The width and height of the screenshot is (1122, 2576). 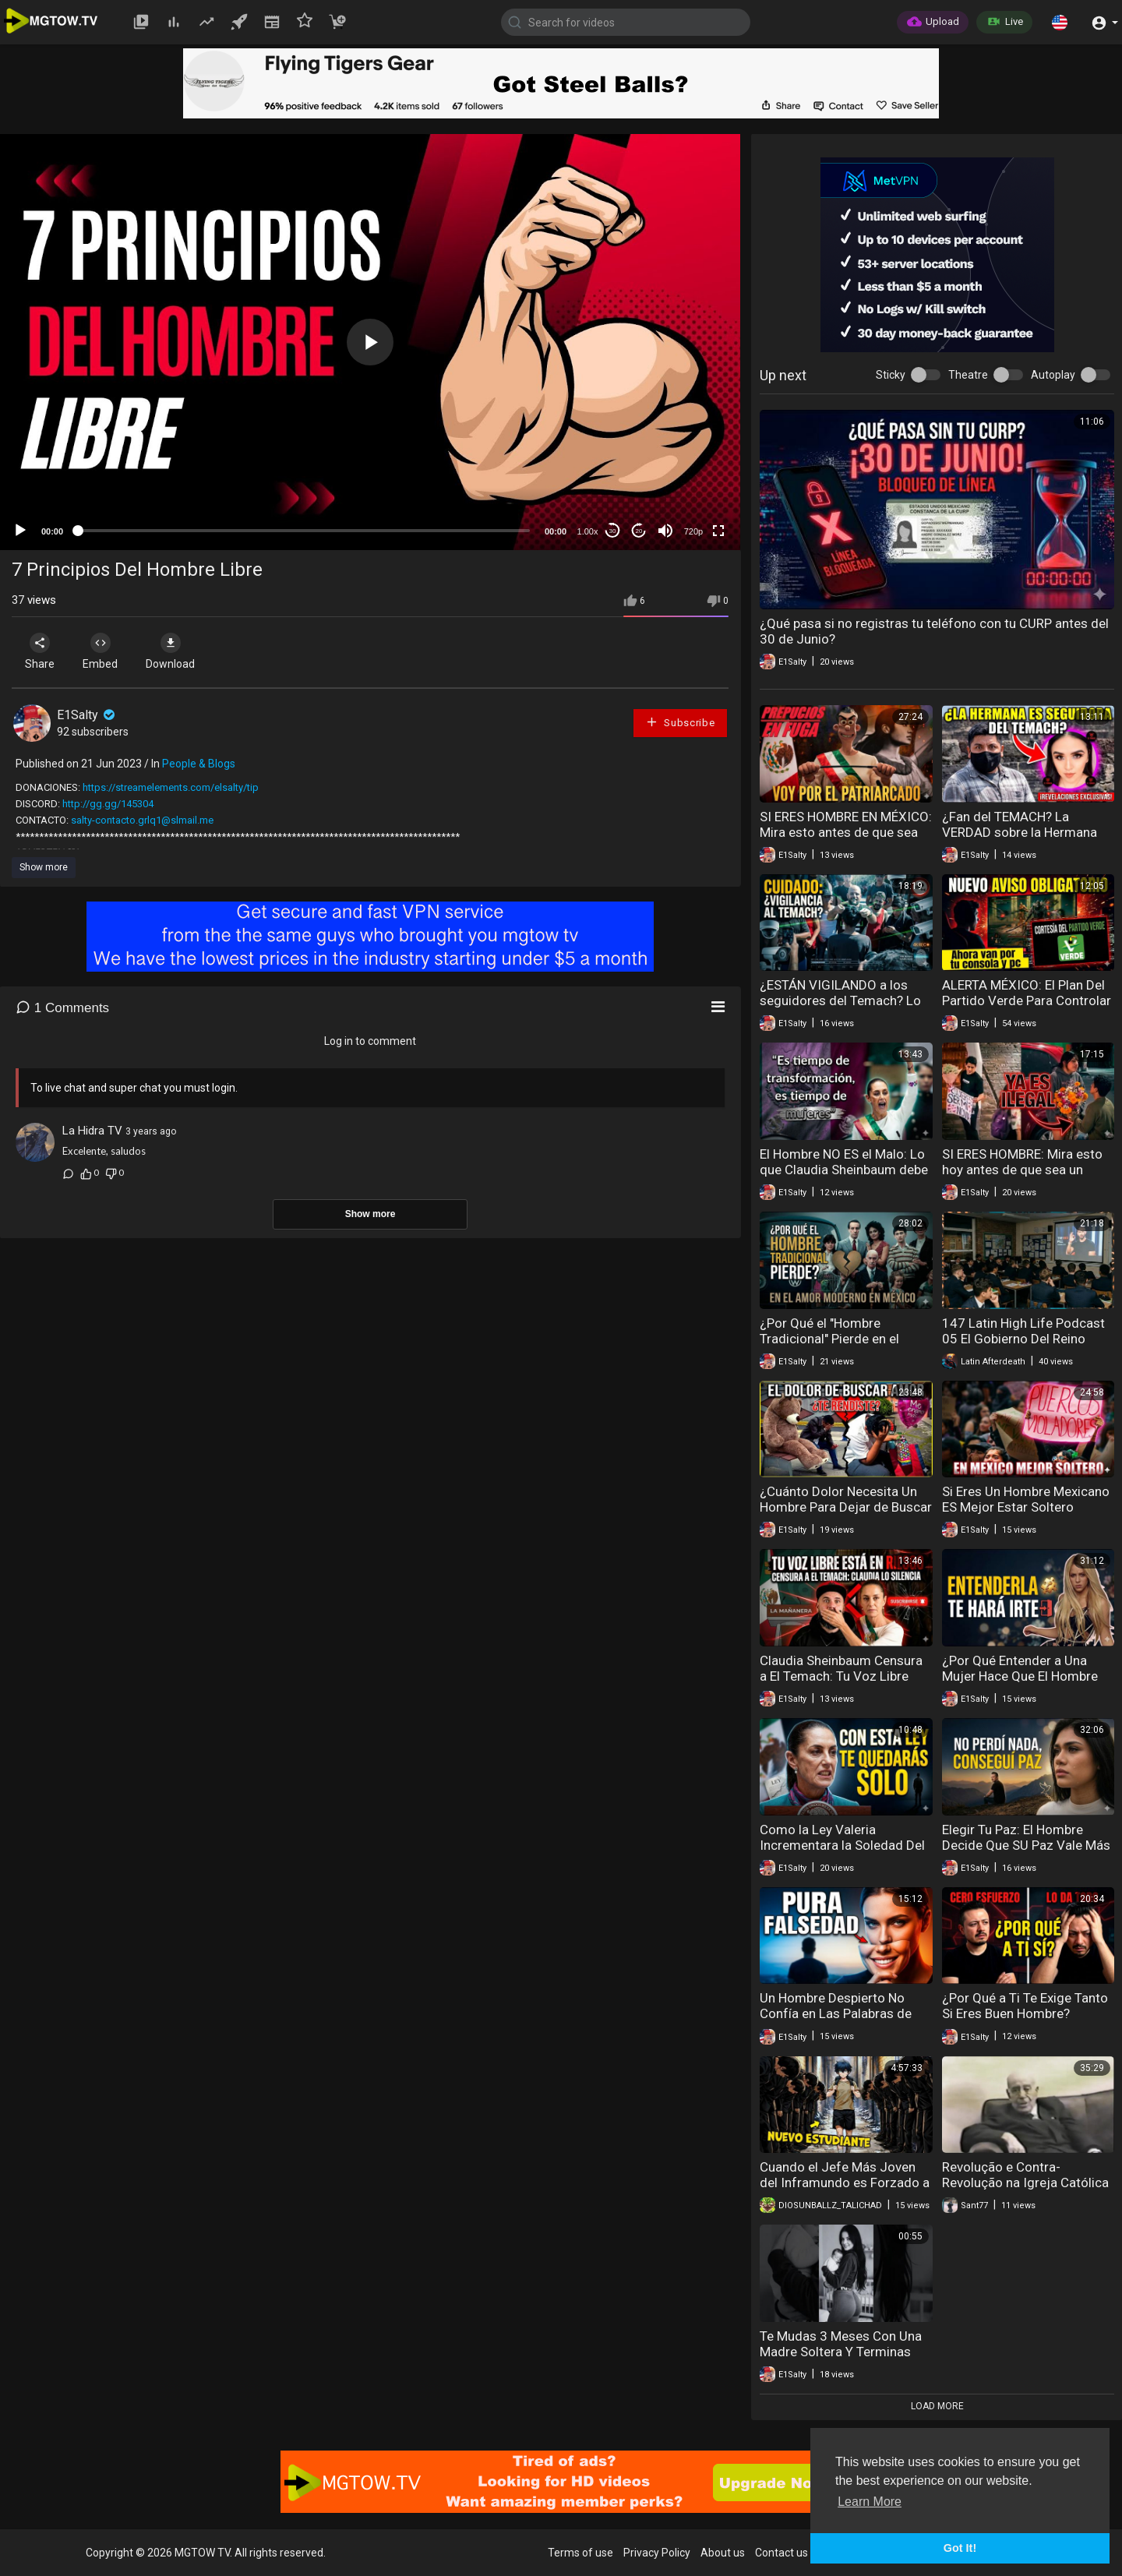 What do you see at coordinates (40, 651) in the screenshot?
I see `Share` at bounding box center [40, 651].